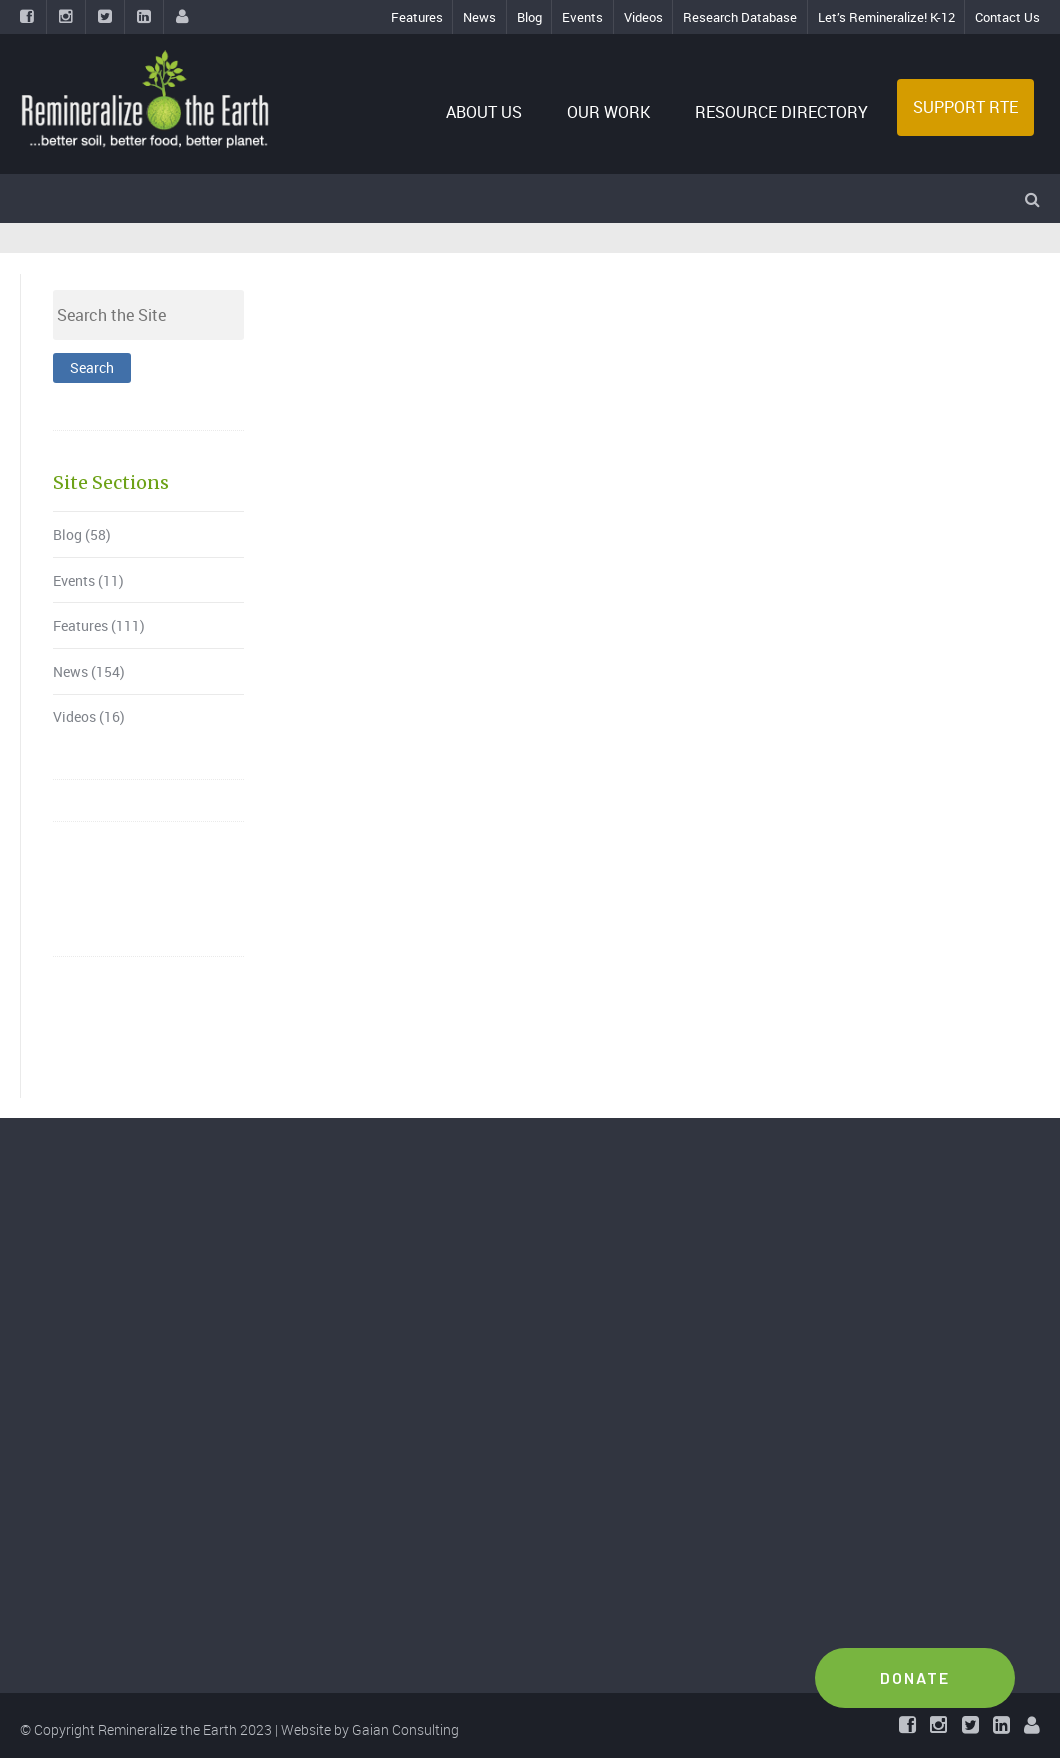  What do you see at coordinates (529, 17) in the screenshot?
I see `Blog` at bounding box center [529, 17].